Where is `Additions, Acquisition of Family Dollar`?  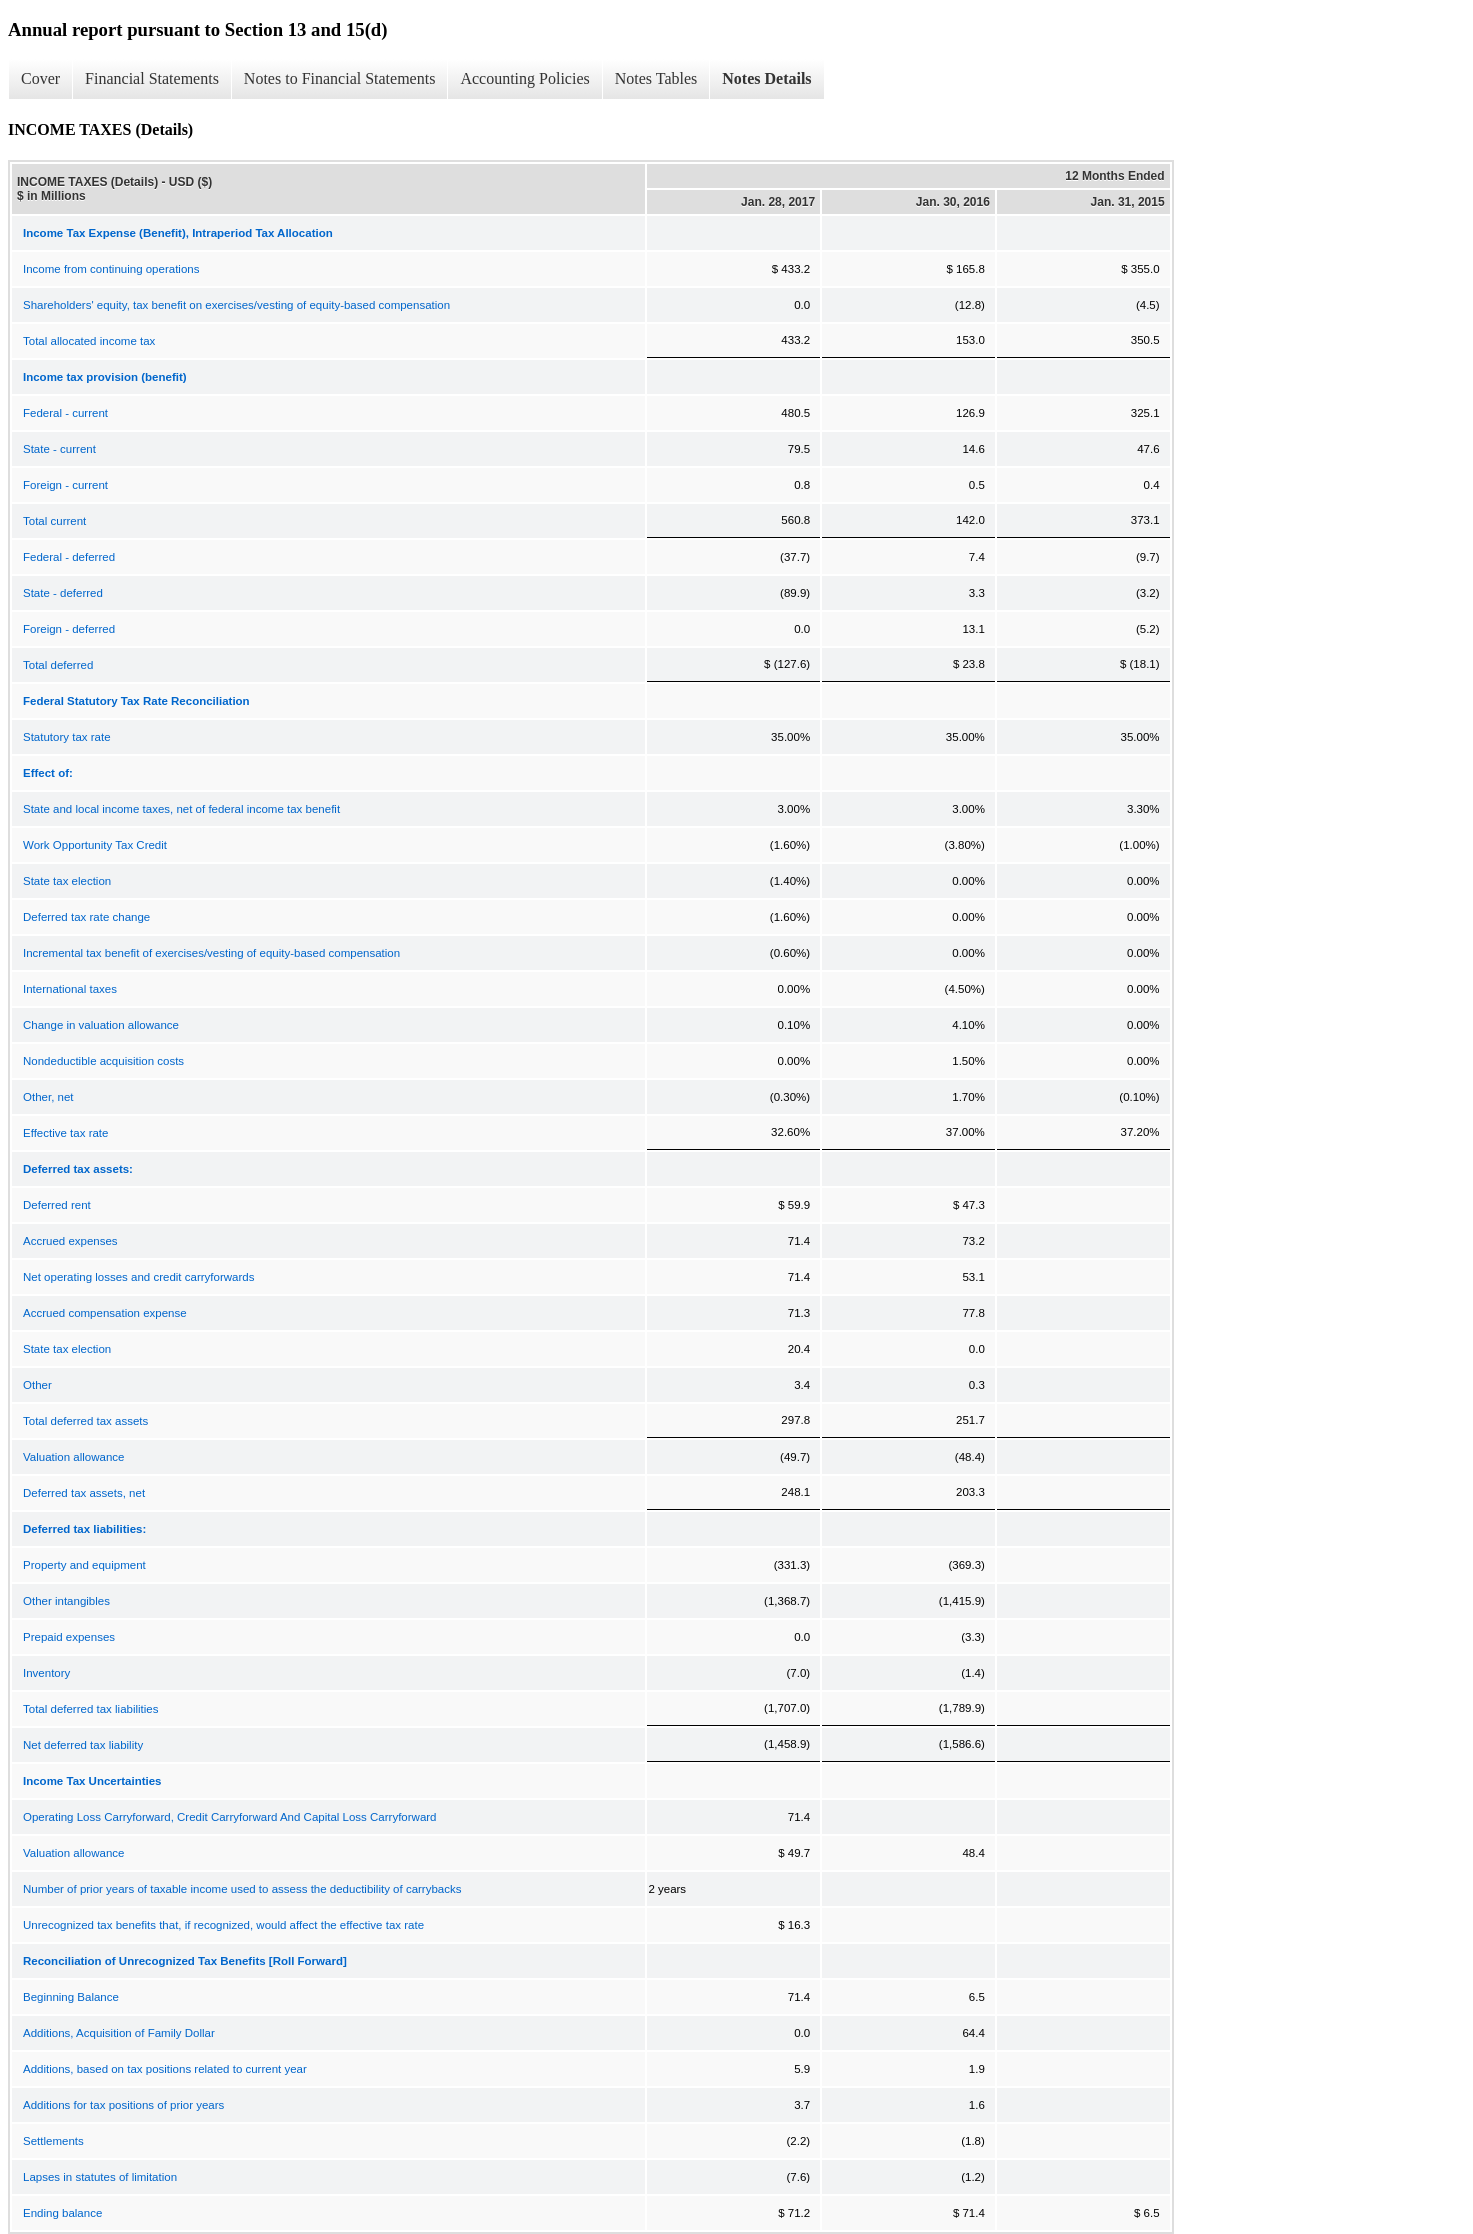
Additions, Acquisition of Family Dollar is located at coordinates (119, 2033).